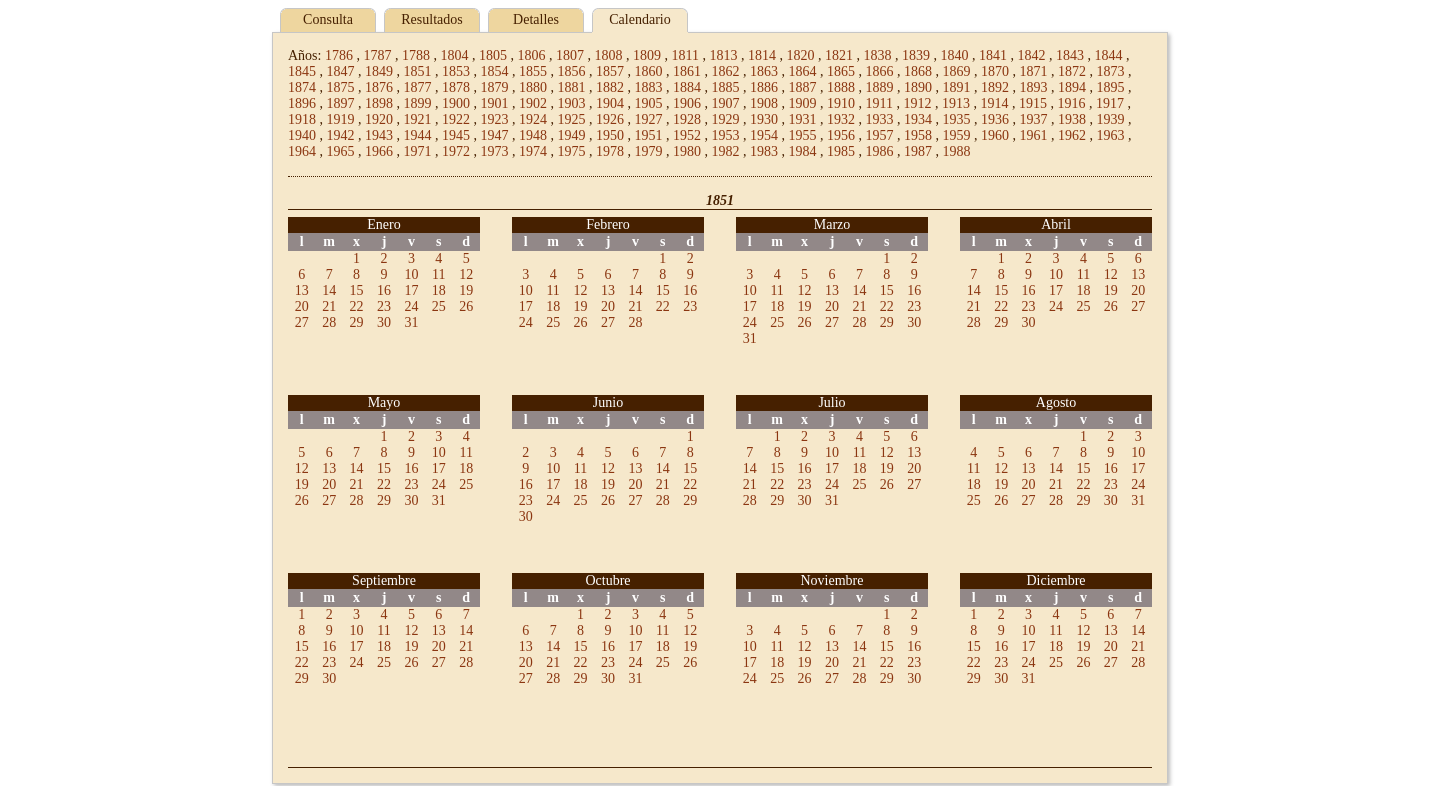  What do you see at coordinates (918, 151) in the screenshot?
I see `1987` at bounding box center [918, 151].